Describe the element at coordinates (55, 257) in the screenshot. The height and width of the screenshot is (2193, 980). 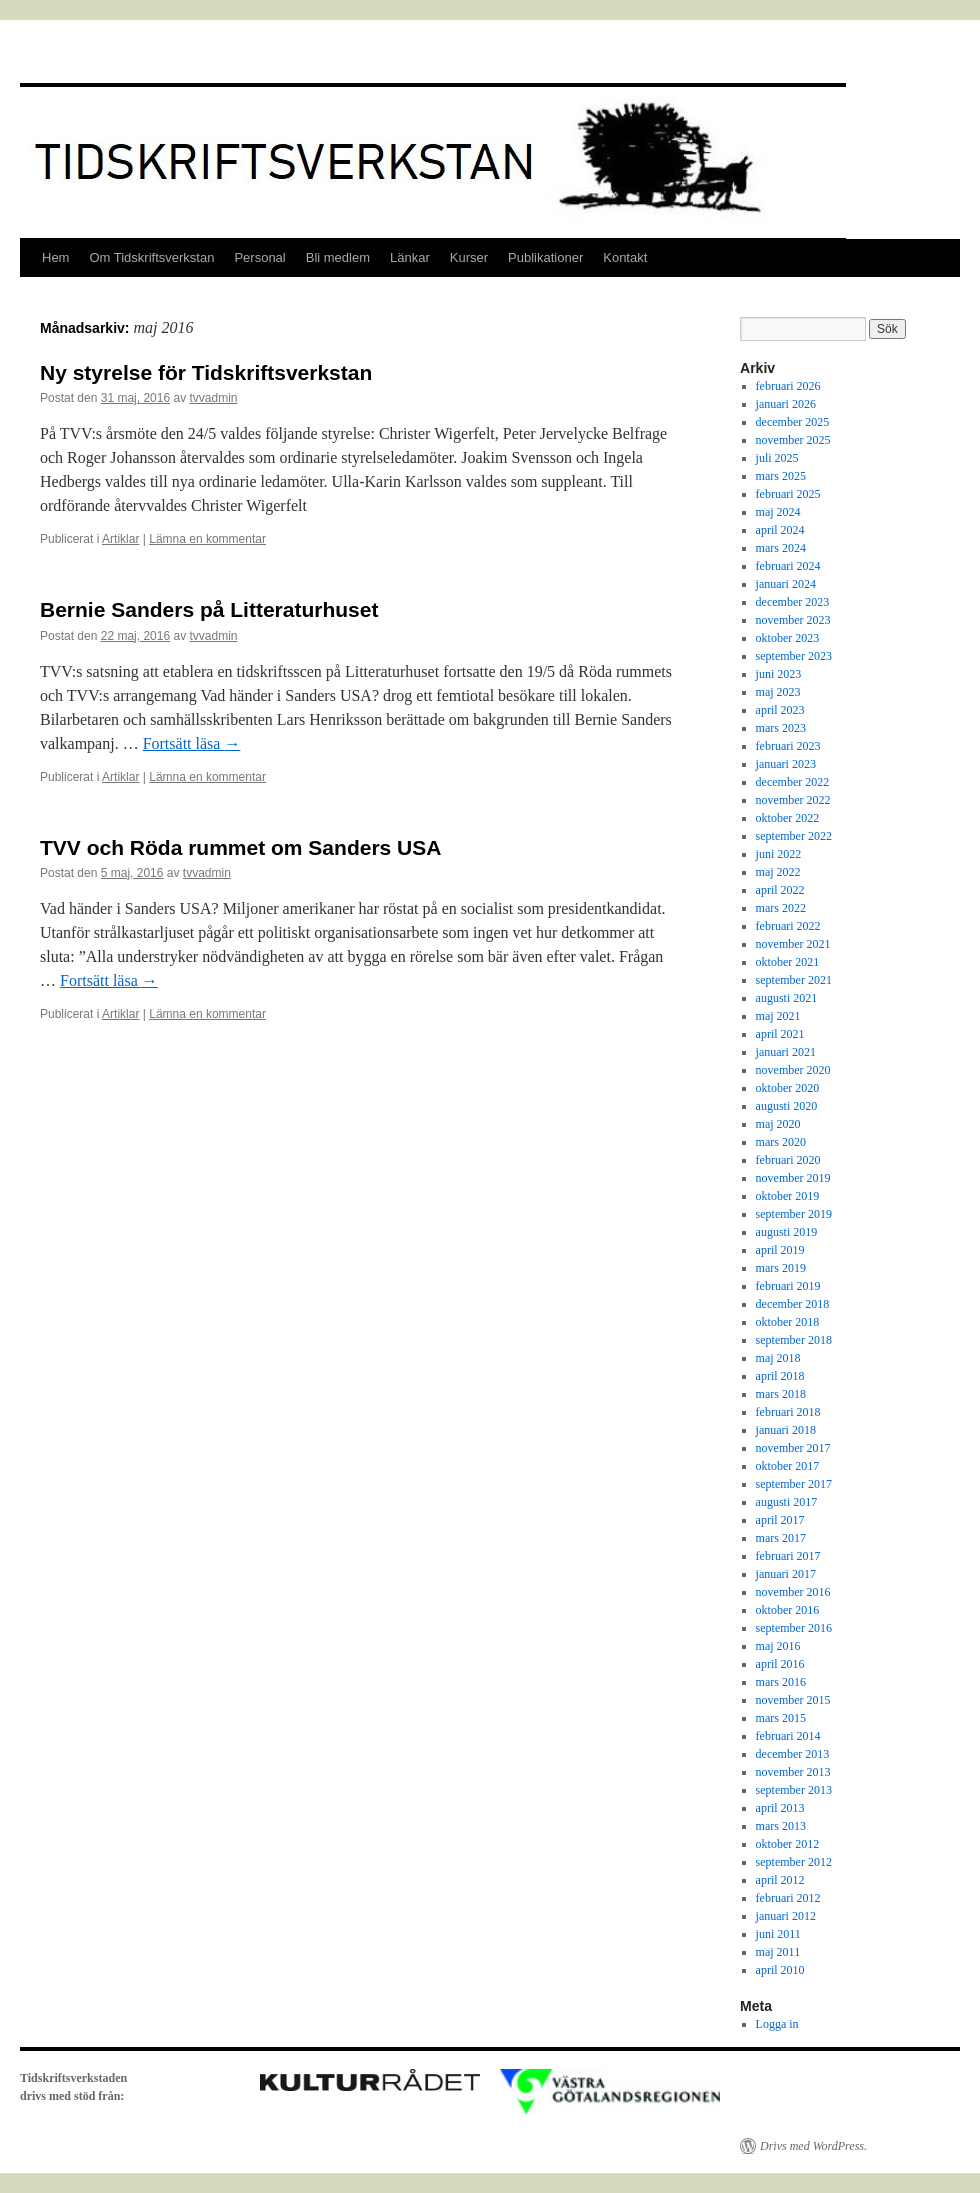
I see `Hem` at that location.